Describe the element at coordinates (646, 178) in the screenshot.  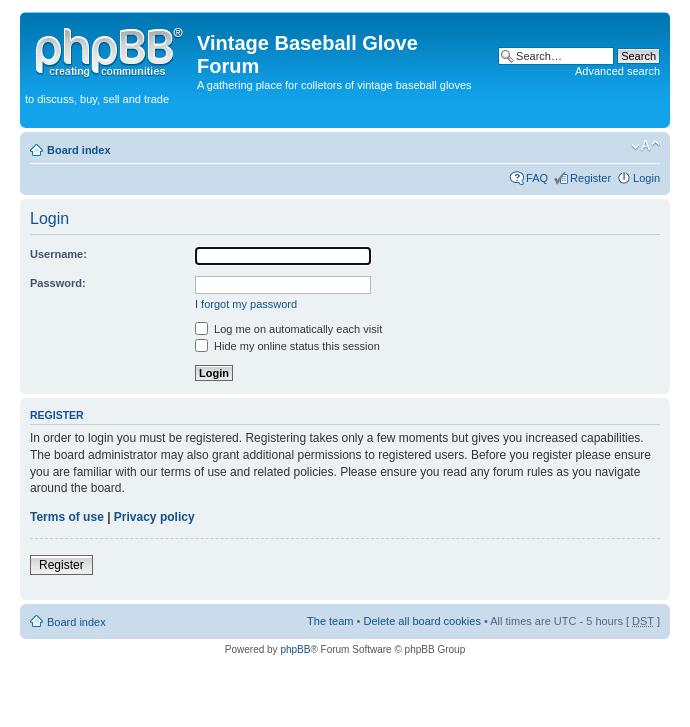
I see `Login` at that location.